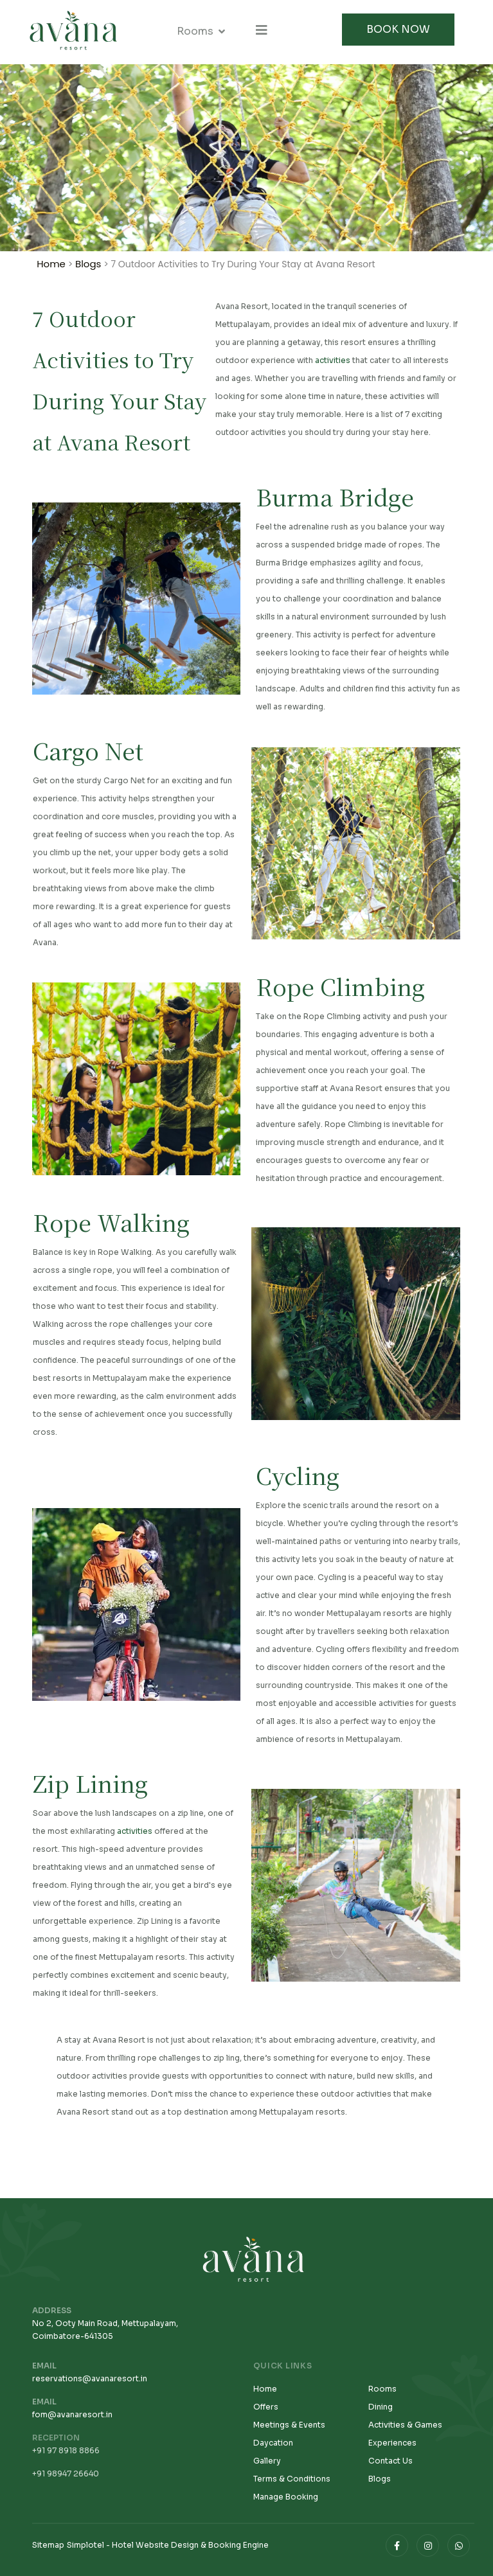 Image resolution: width=493 pixels, height=2576 pixels. Describe the element at coordinates (273, 2442) in the screenshot. I see `Daycation` at that location.